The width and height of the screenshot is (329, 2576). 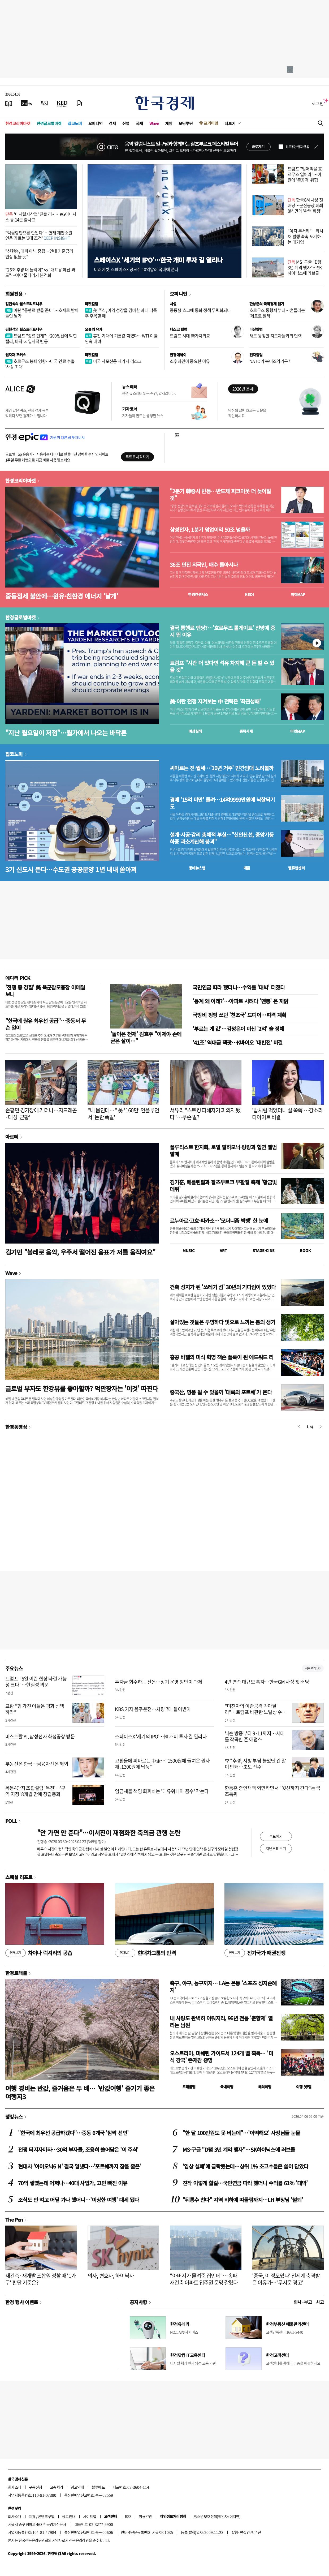 I want to click on 호르무즈 봉쇄 영향…미국 연료 수출 '사상 최대', so click(x=40, y=364).